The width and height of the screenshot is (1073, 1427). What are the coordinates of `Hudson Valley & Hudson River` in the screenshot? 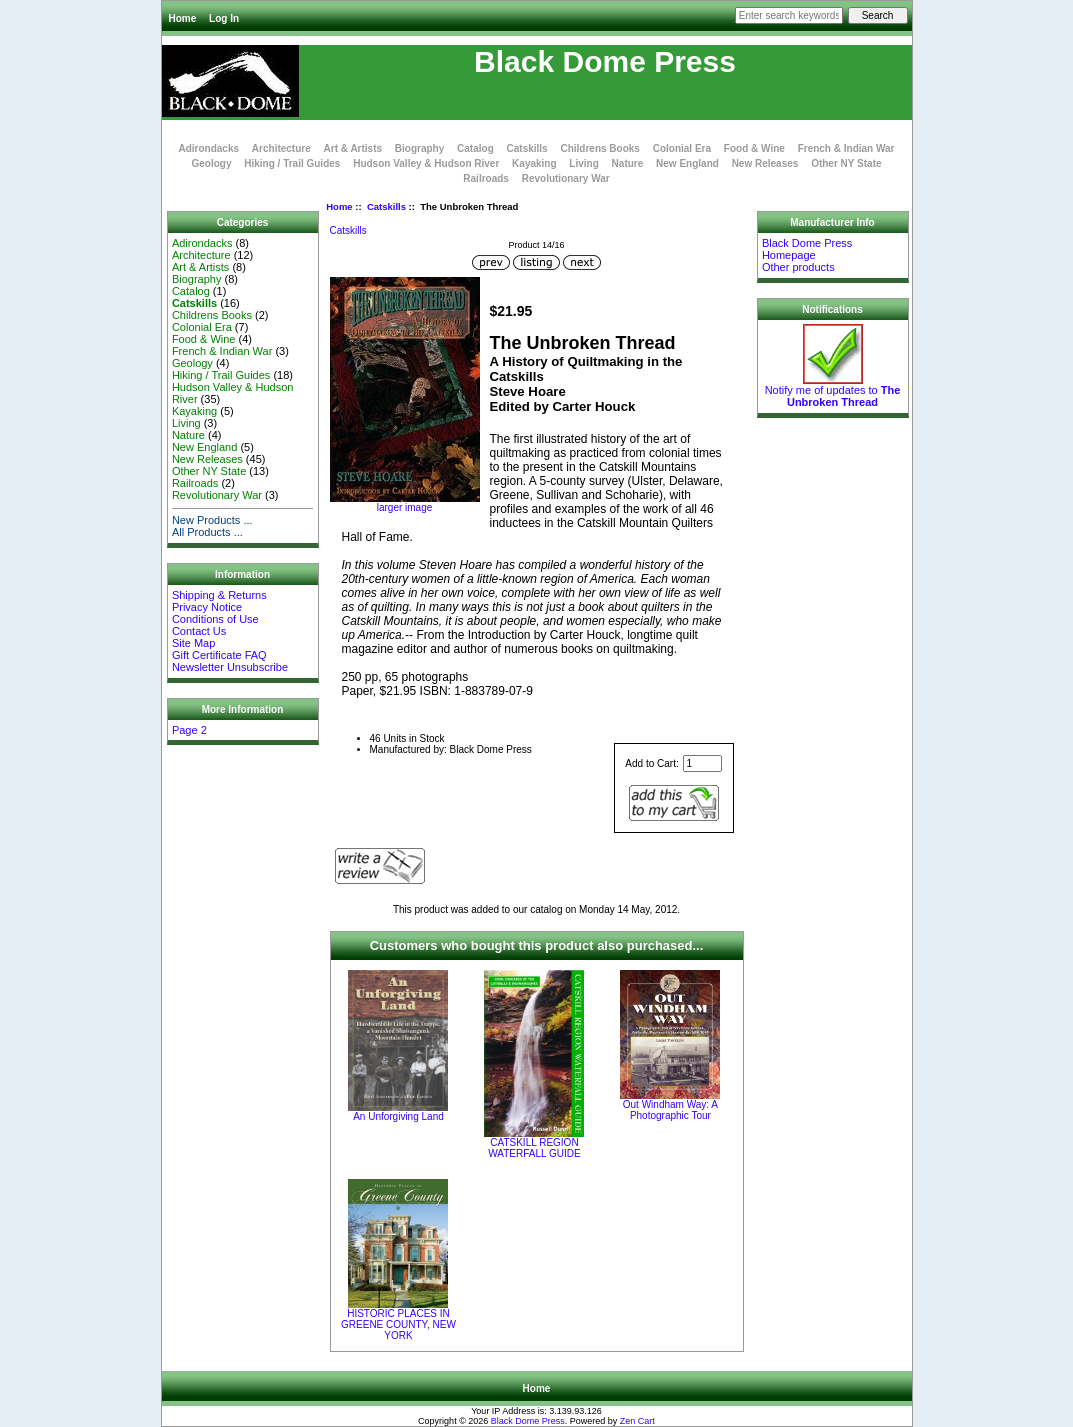 It's located at (426, 163).